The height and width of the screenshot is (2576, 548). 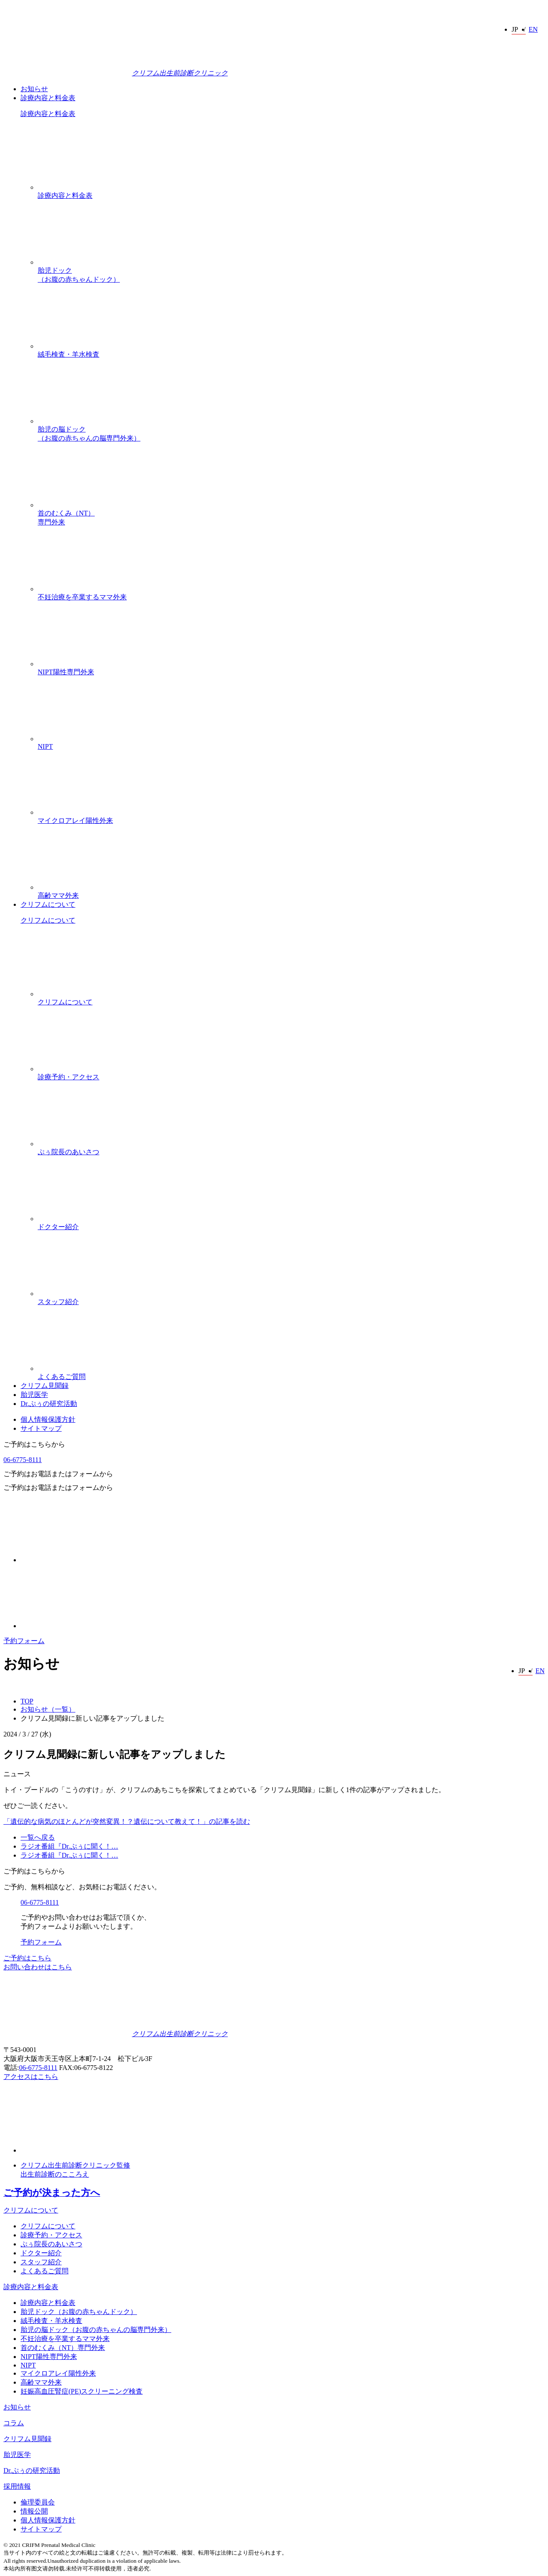 I want to click on 情報公開, so click(x=34, y=2511).